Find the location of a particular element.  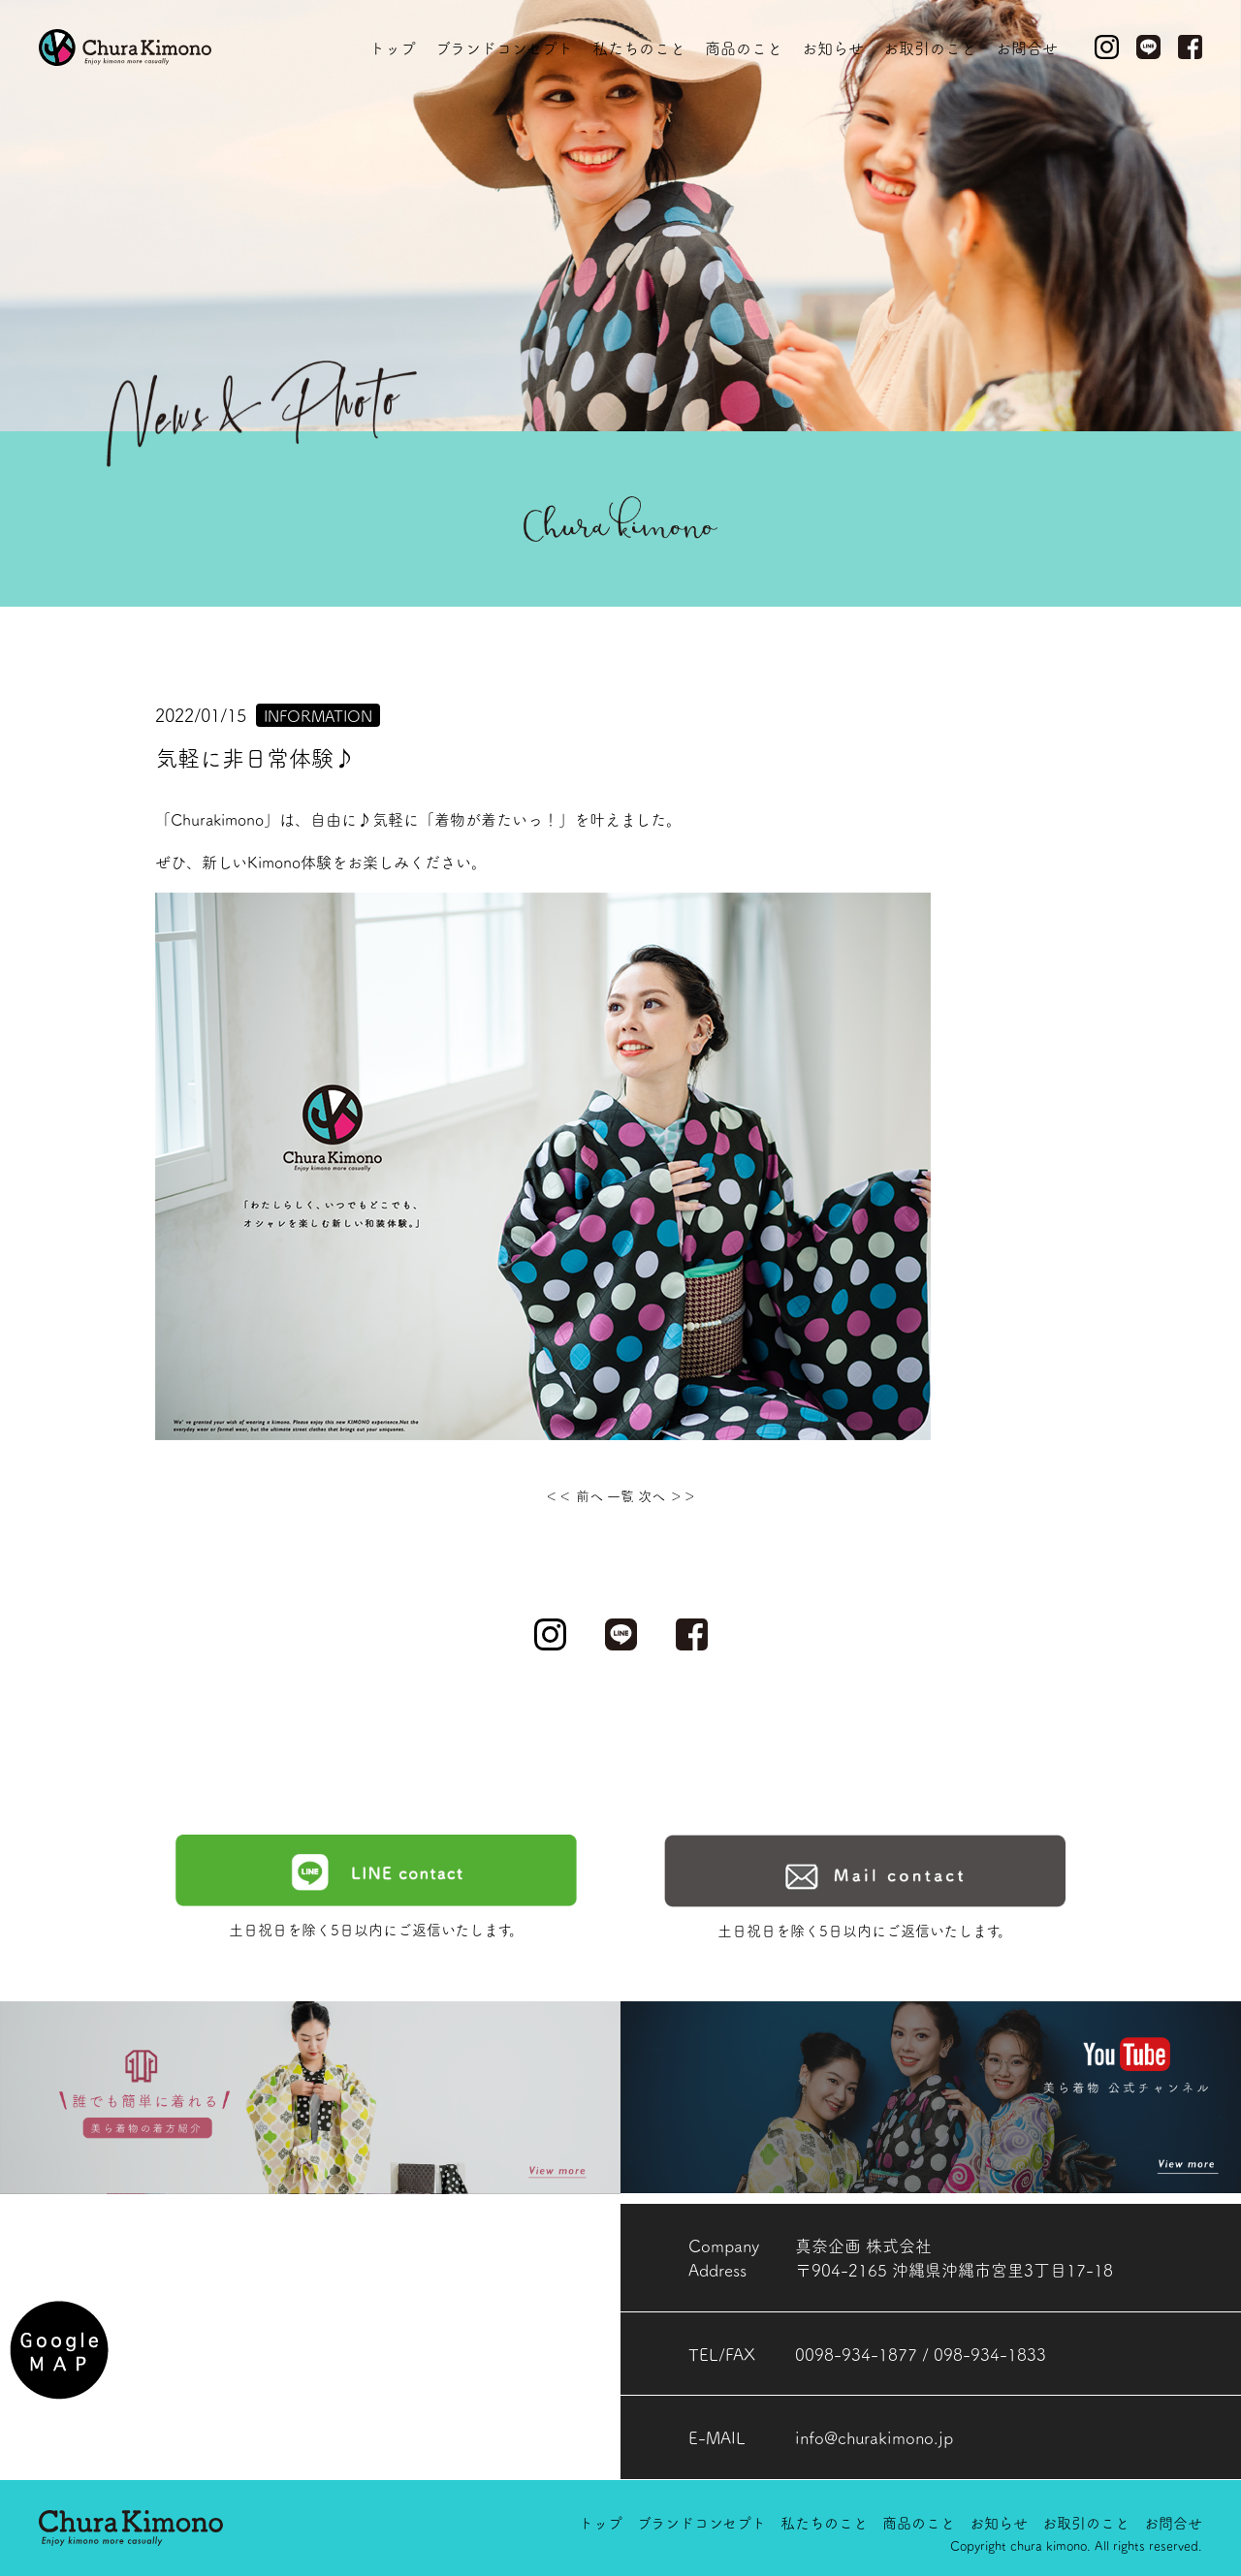

商品のこと is located at coordinates (743, 47).